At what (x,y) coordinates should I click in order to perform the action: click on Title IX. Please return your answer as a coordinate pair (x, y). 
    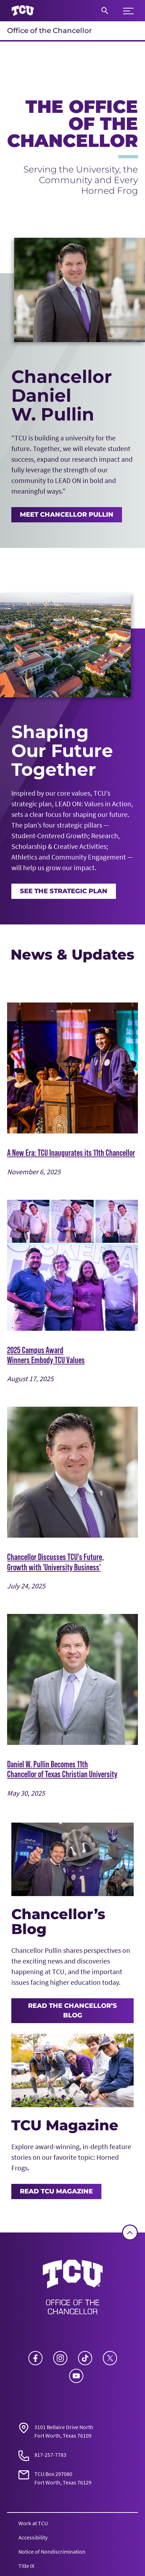
    Looking at the image, I should click on (26, 2565).